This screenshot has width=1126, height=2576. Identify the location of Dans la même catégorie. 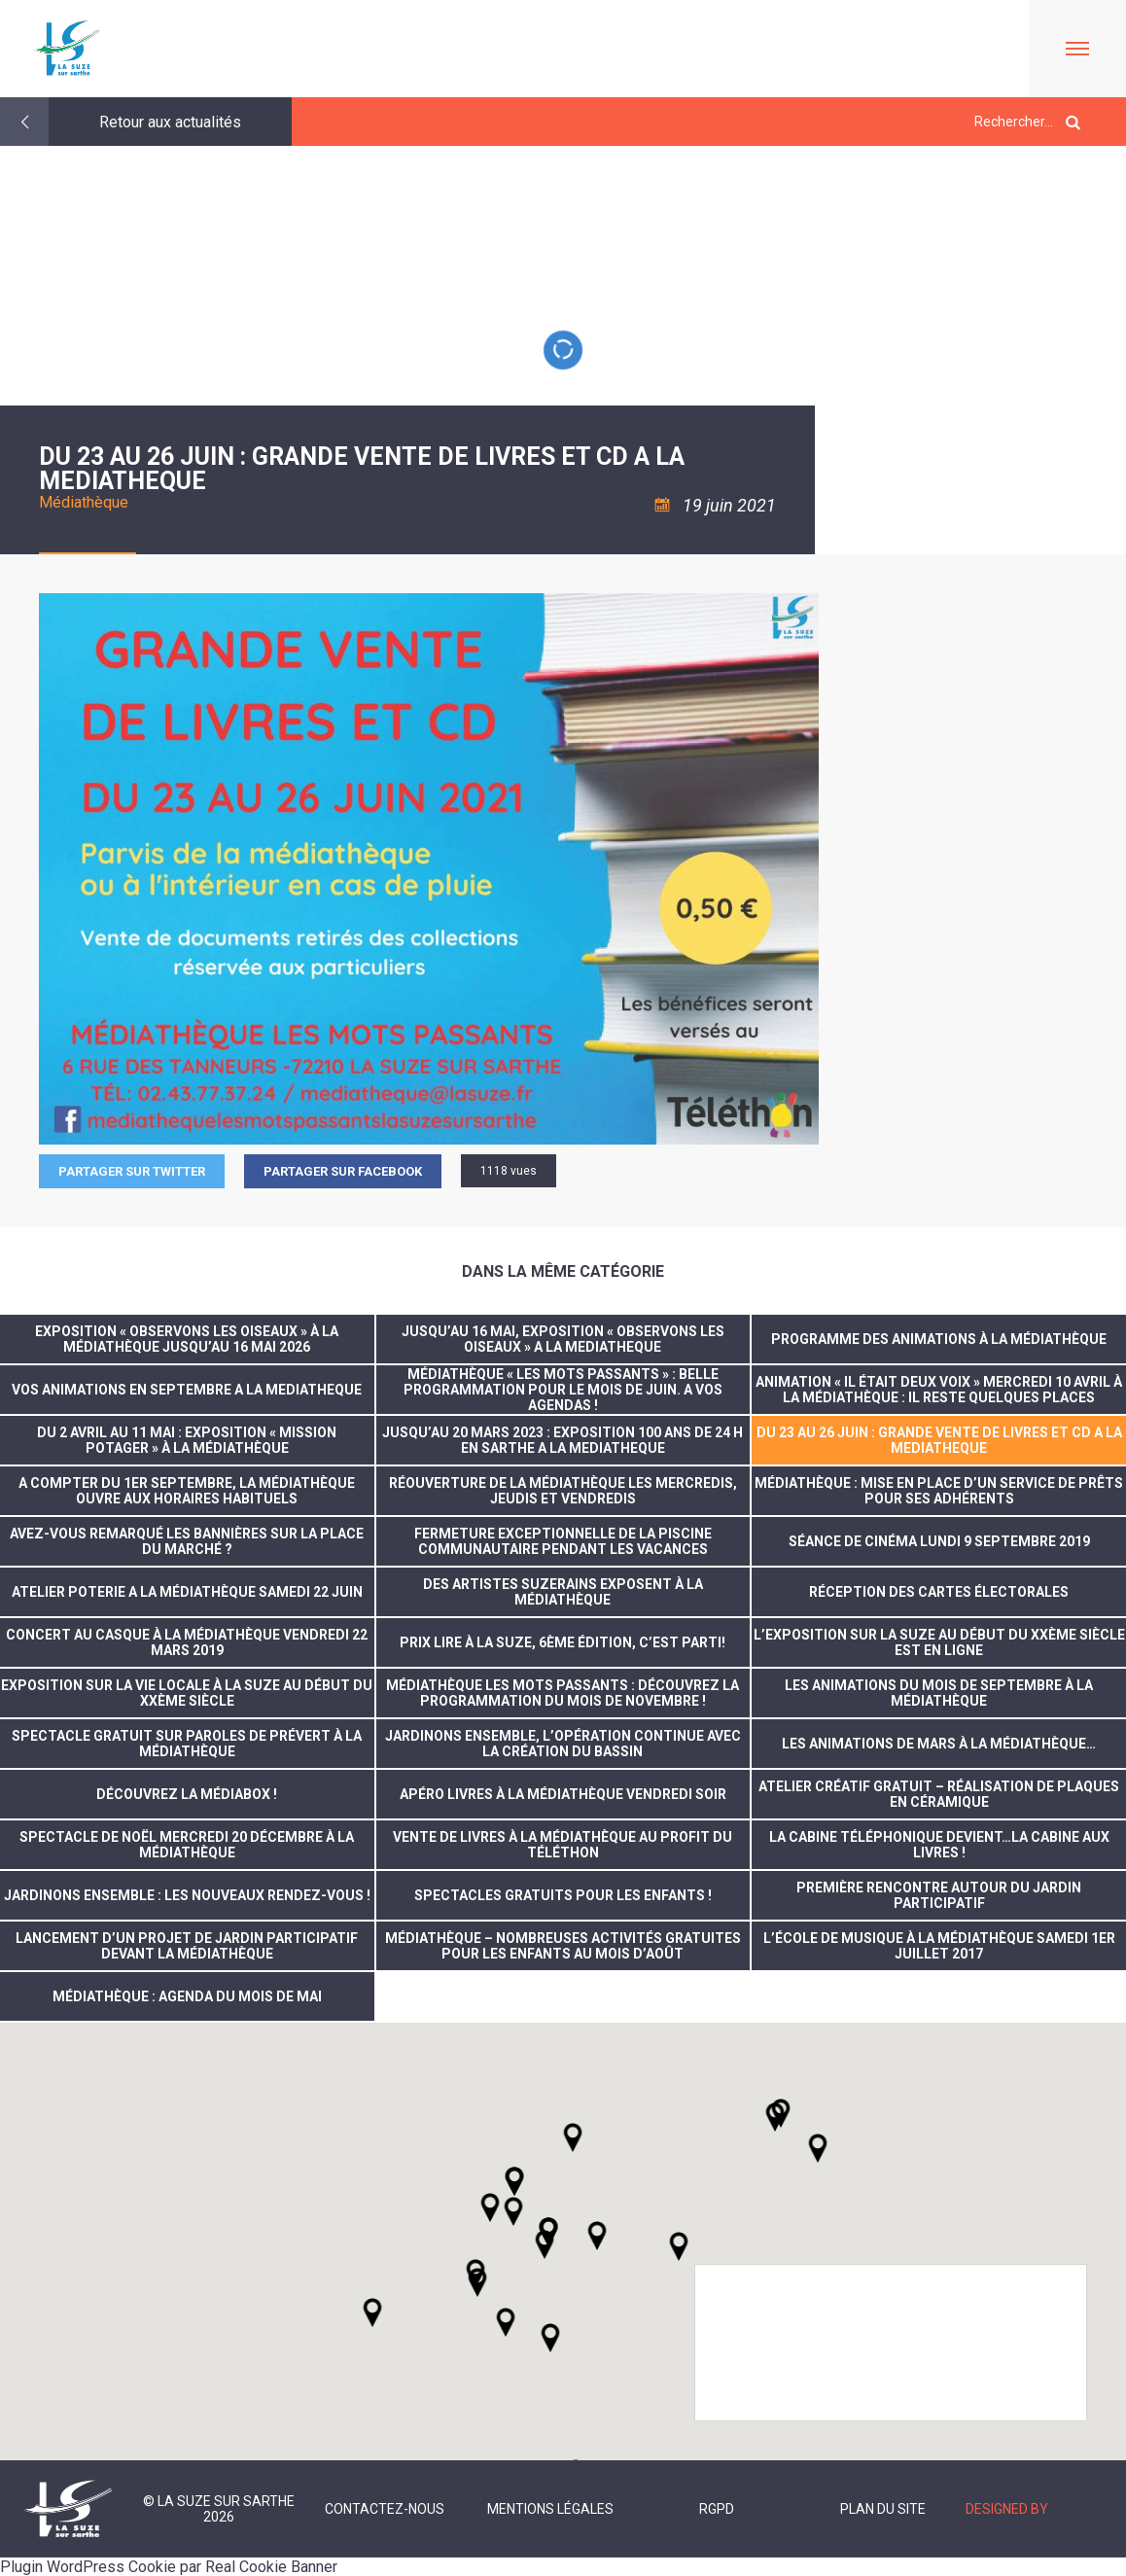
(563, 1271).